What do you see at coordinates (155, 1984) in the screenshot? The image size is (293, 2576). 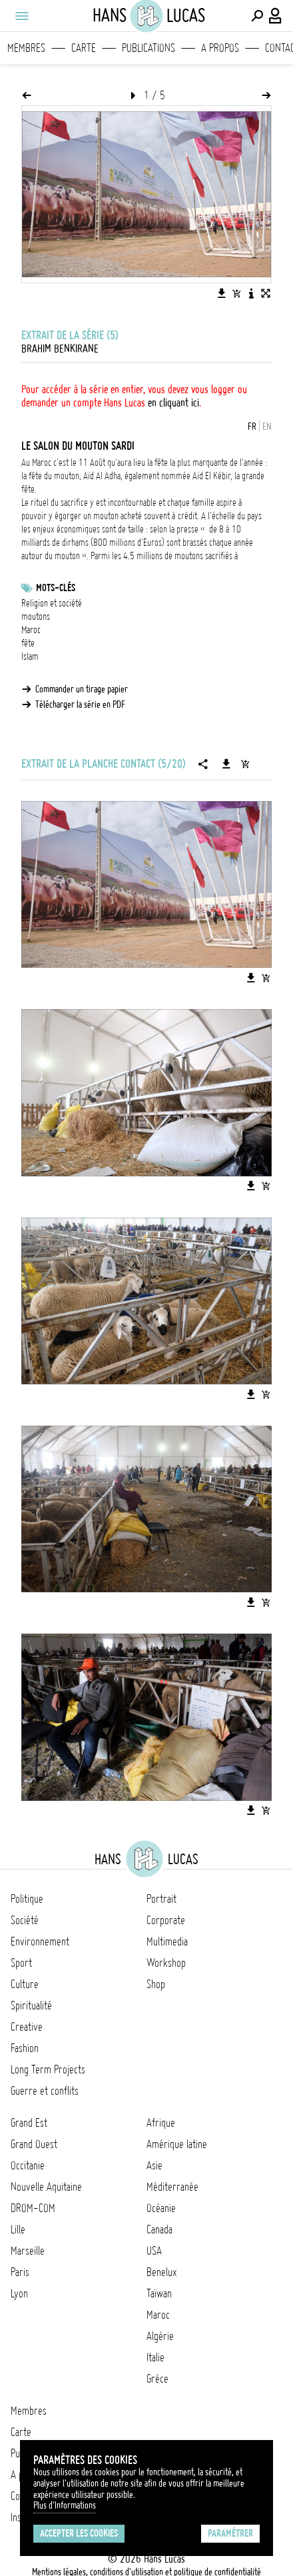 I see `Shop` at bounding box center [155, 1984].